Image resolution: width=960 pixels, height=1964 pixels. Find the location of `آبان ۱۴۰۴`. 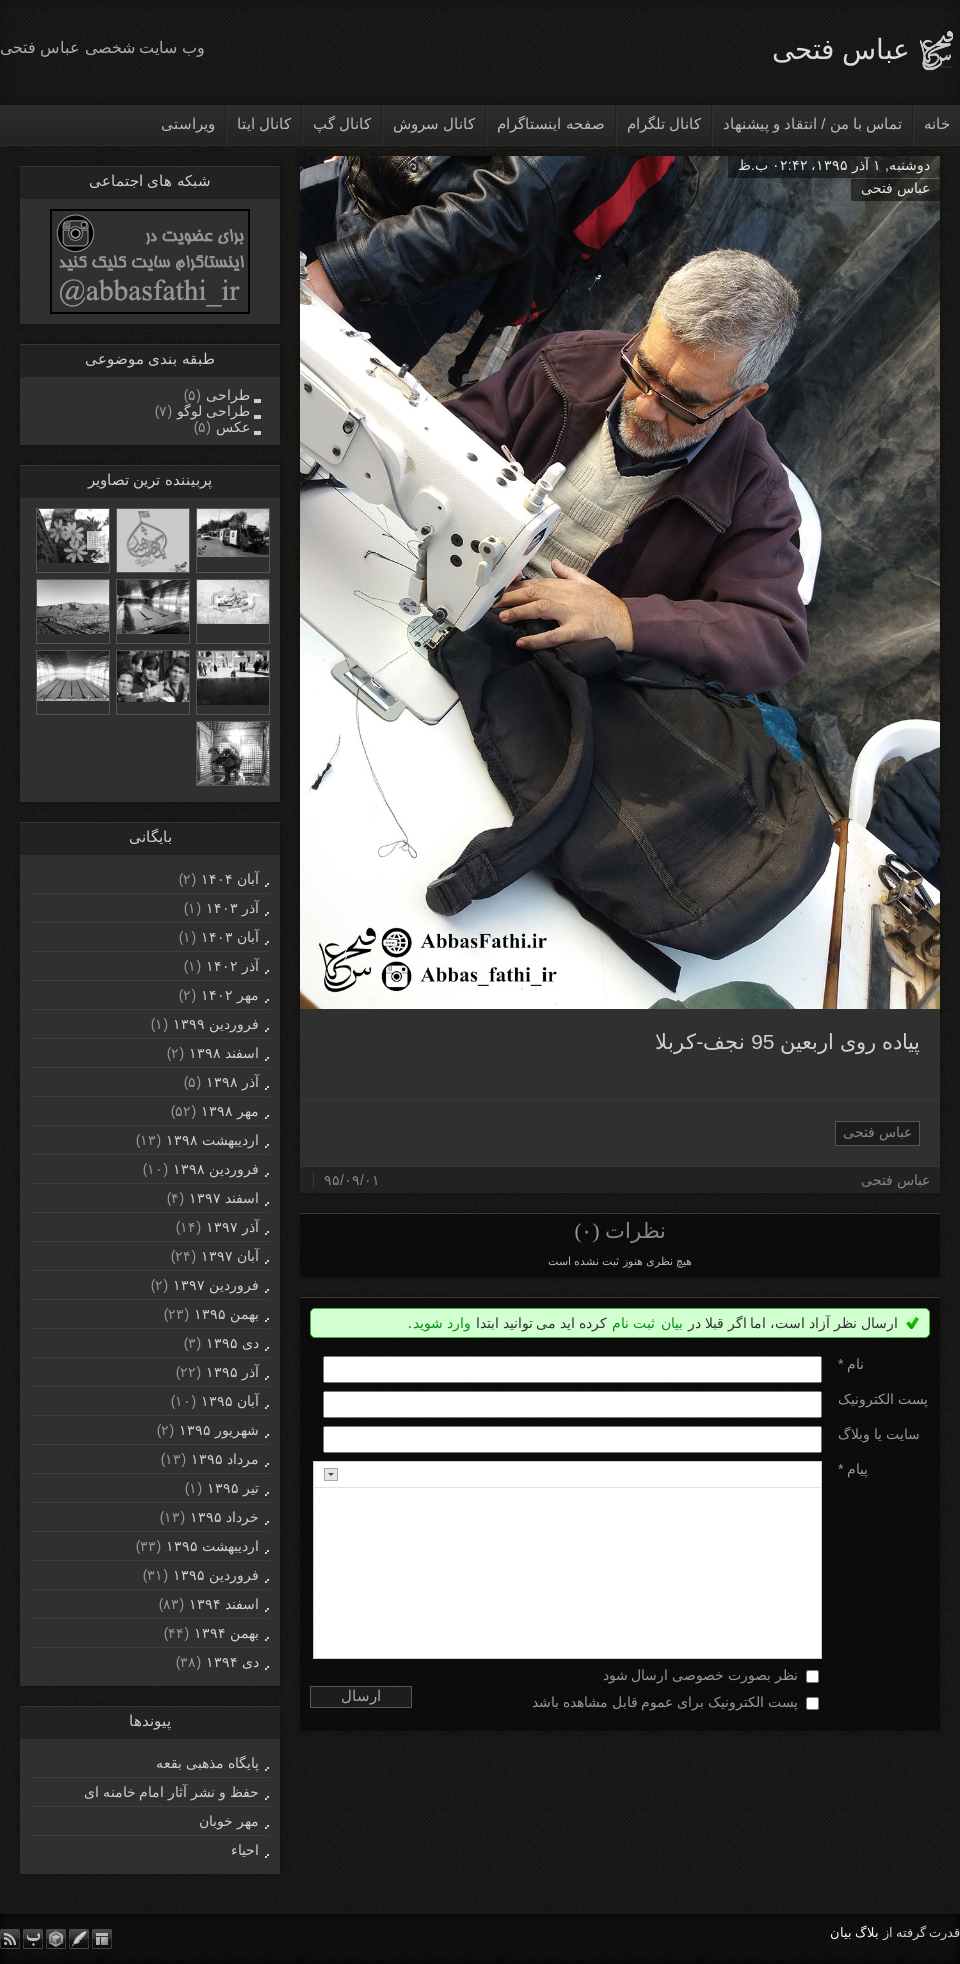

آبان ۱۴۰۴ is located at coordinates (230, 879).